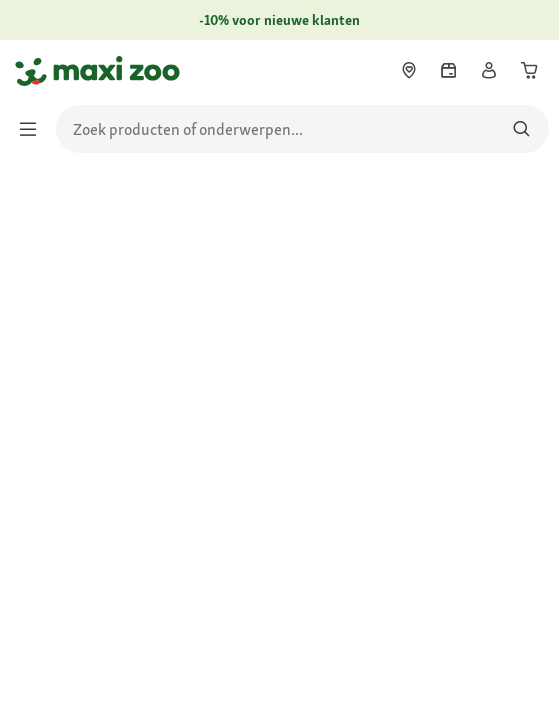  What do you see at coordinates (33, 71) in the screenshot?
I see `[Ga naar startpagina]` at bounding box center [33, 71].